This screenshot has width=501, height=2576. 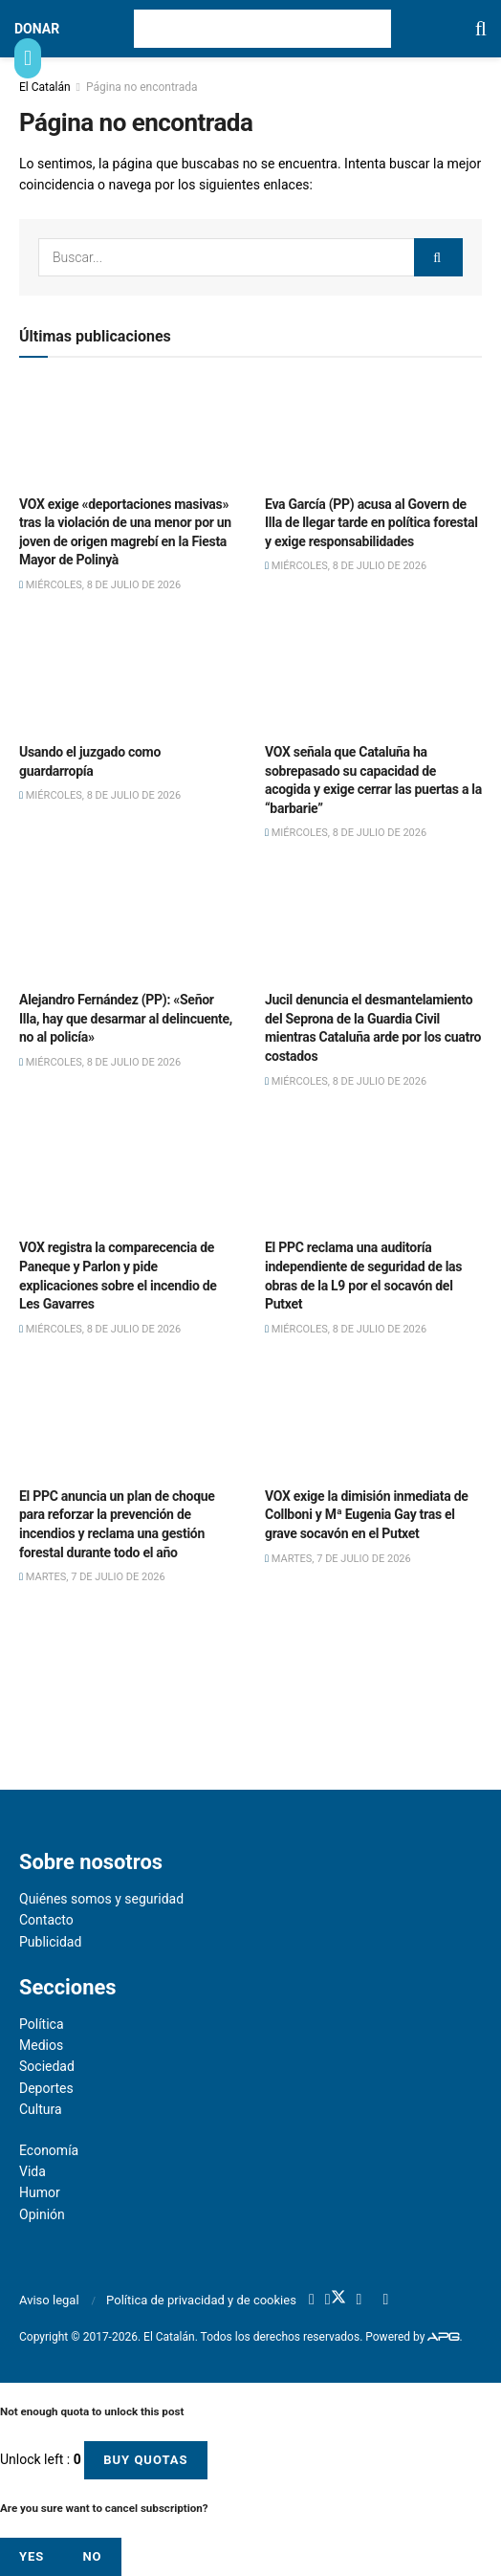 What do you see at coordinates (127, 1175) in the screenshot?
I see `[Read article: VOX registra la comparecencia de Paneque y Parlon y pide explicaciones sobre el incendio de Les Gavarres]` at bounding box center [127, 1175].